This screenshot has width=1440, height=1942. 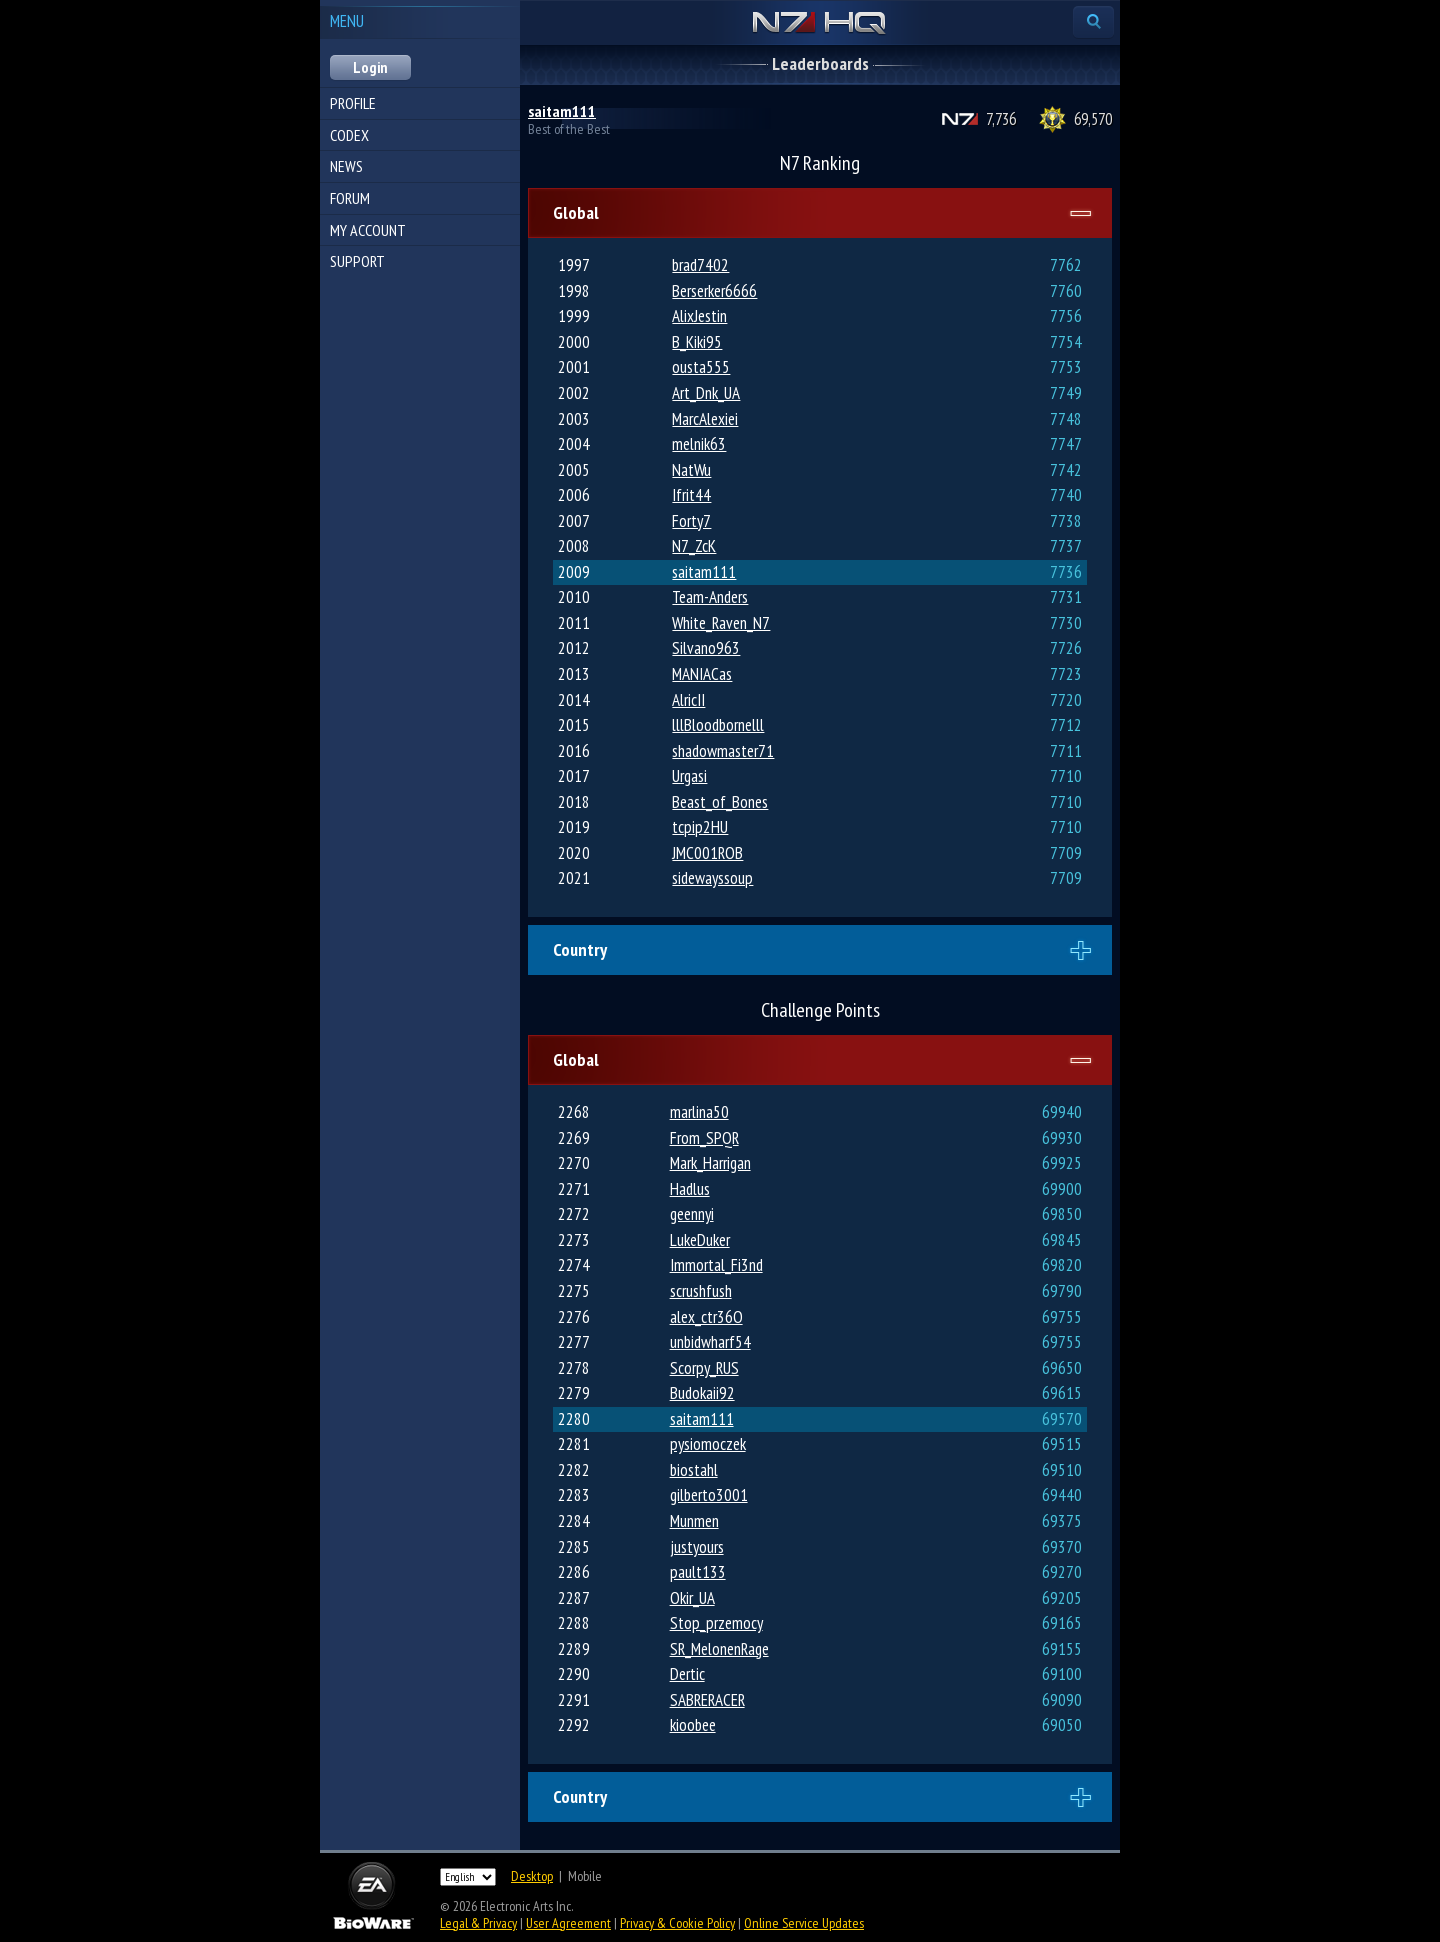 What do you see at coordinates (697, 342) in the screenshot?
I see `B_Kiki95` at bounding box center [697, 342].